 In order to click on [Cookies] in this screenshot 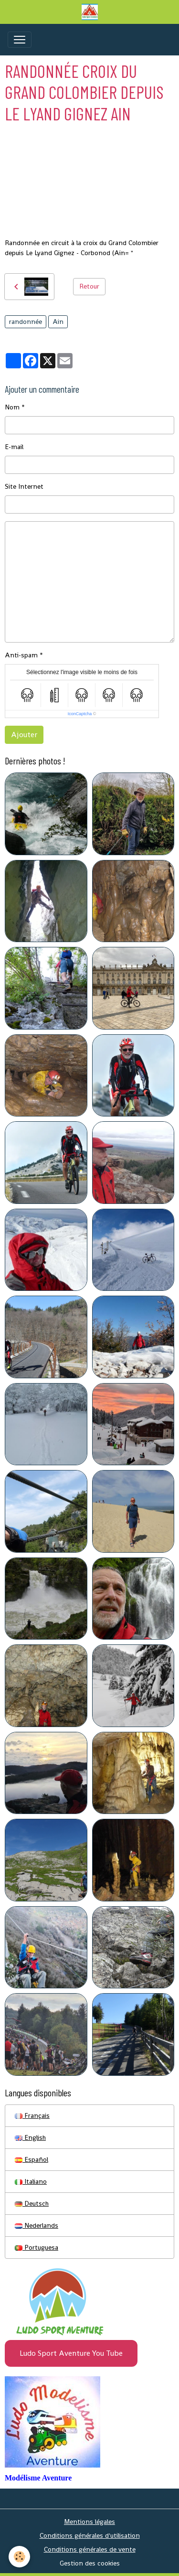, I will do `click(19, 2556)`.